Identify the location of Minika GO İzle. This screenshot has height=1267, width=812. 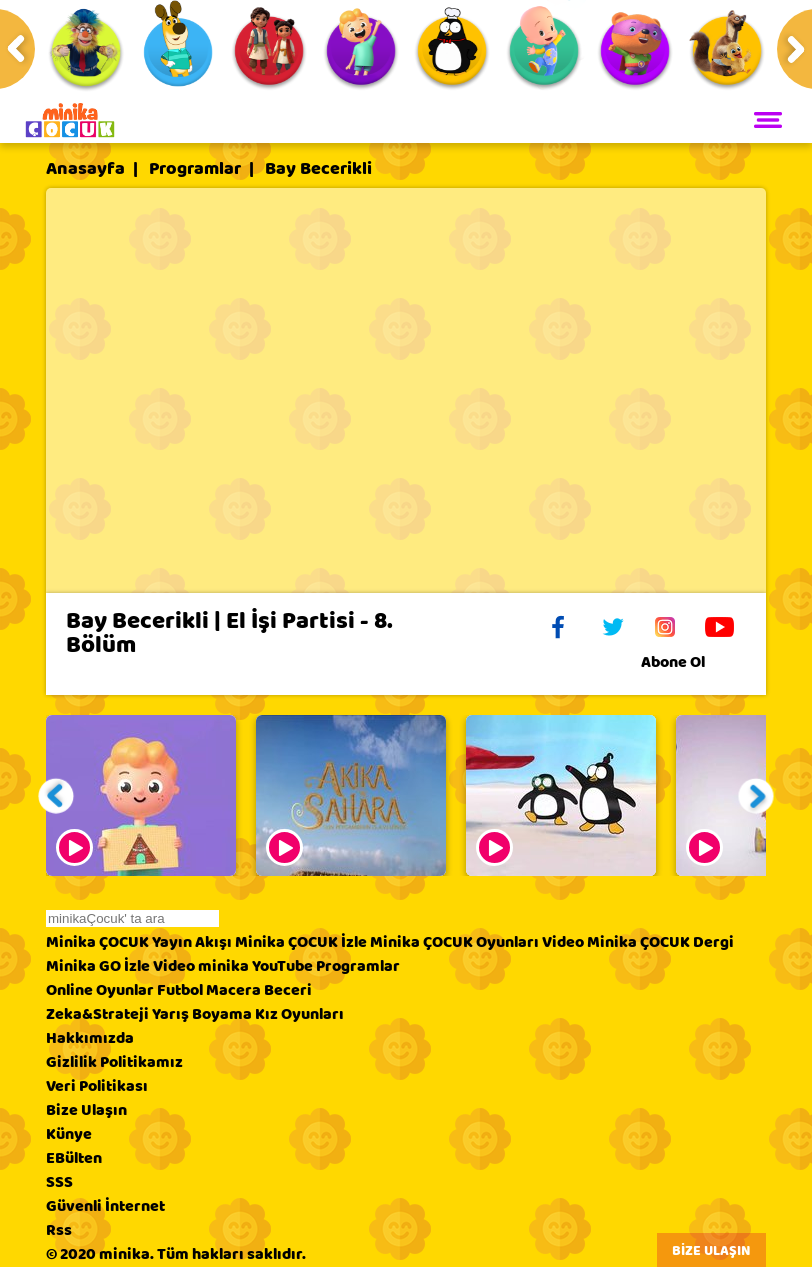
(98, 966).